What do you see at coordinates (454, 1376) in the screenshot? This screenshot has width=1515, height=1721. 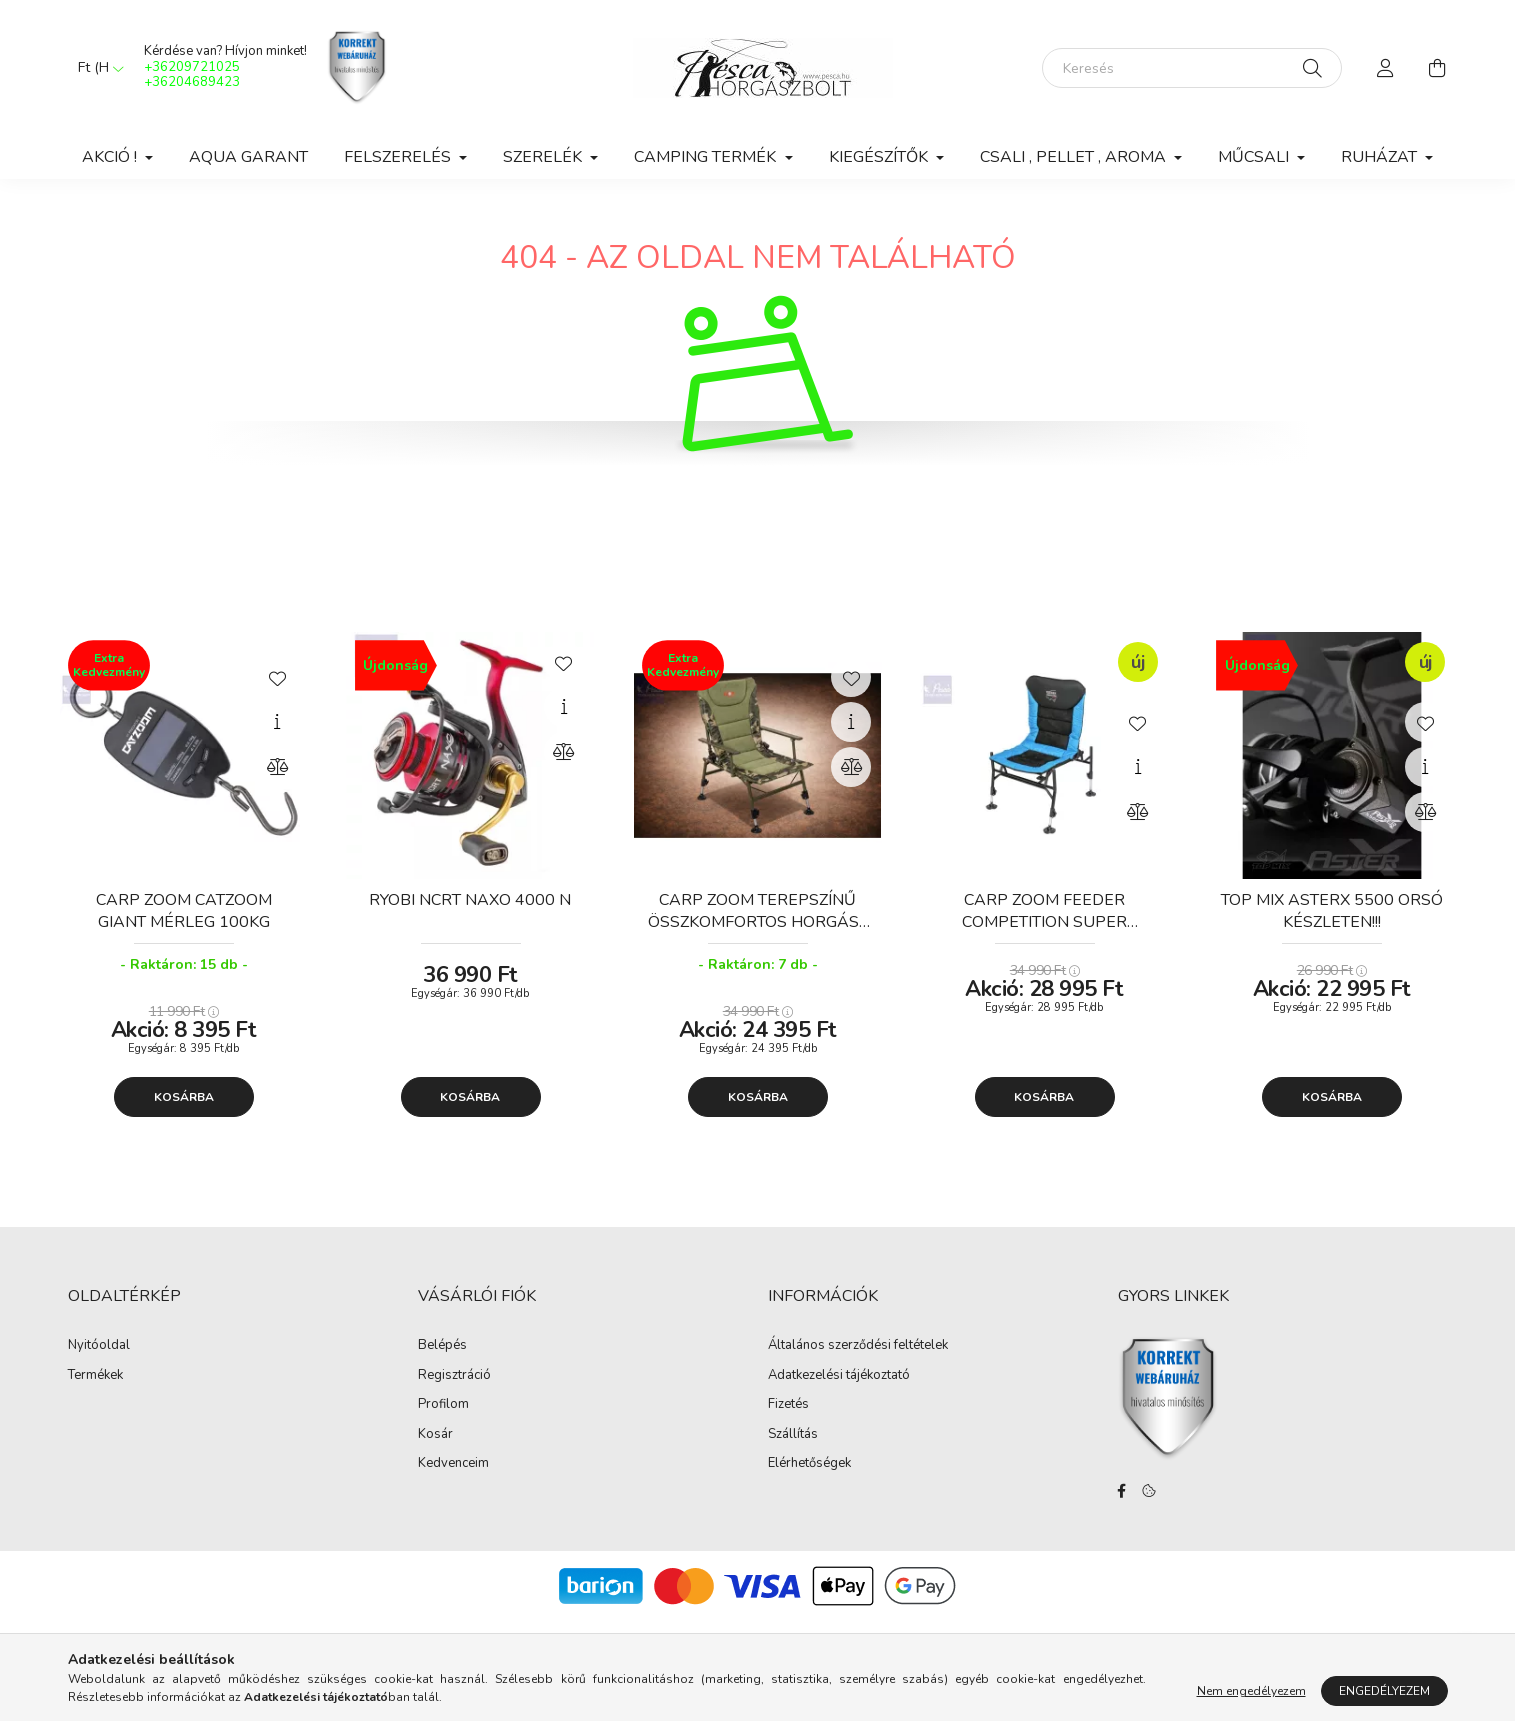 I see `Regisztráció` at bounding box center [454, 1376].